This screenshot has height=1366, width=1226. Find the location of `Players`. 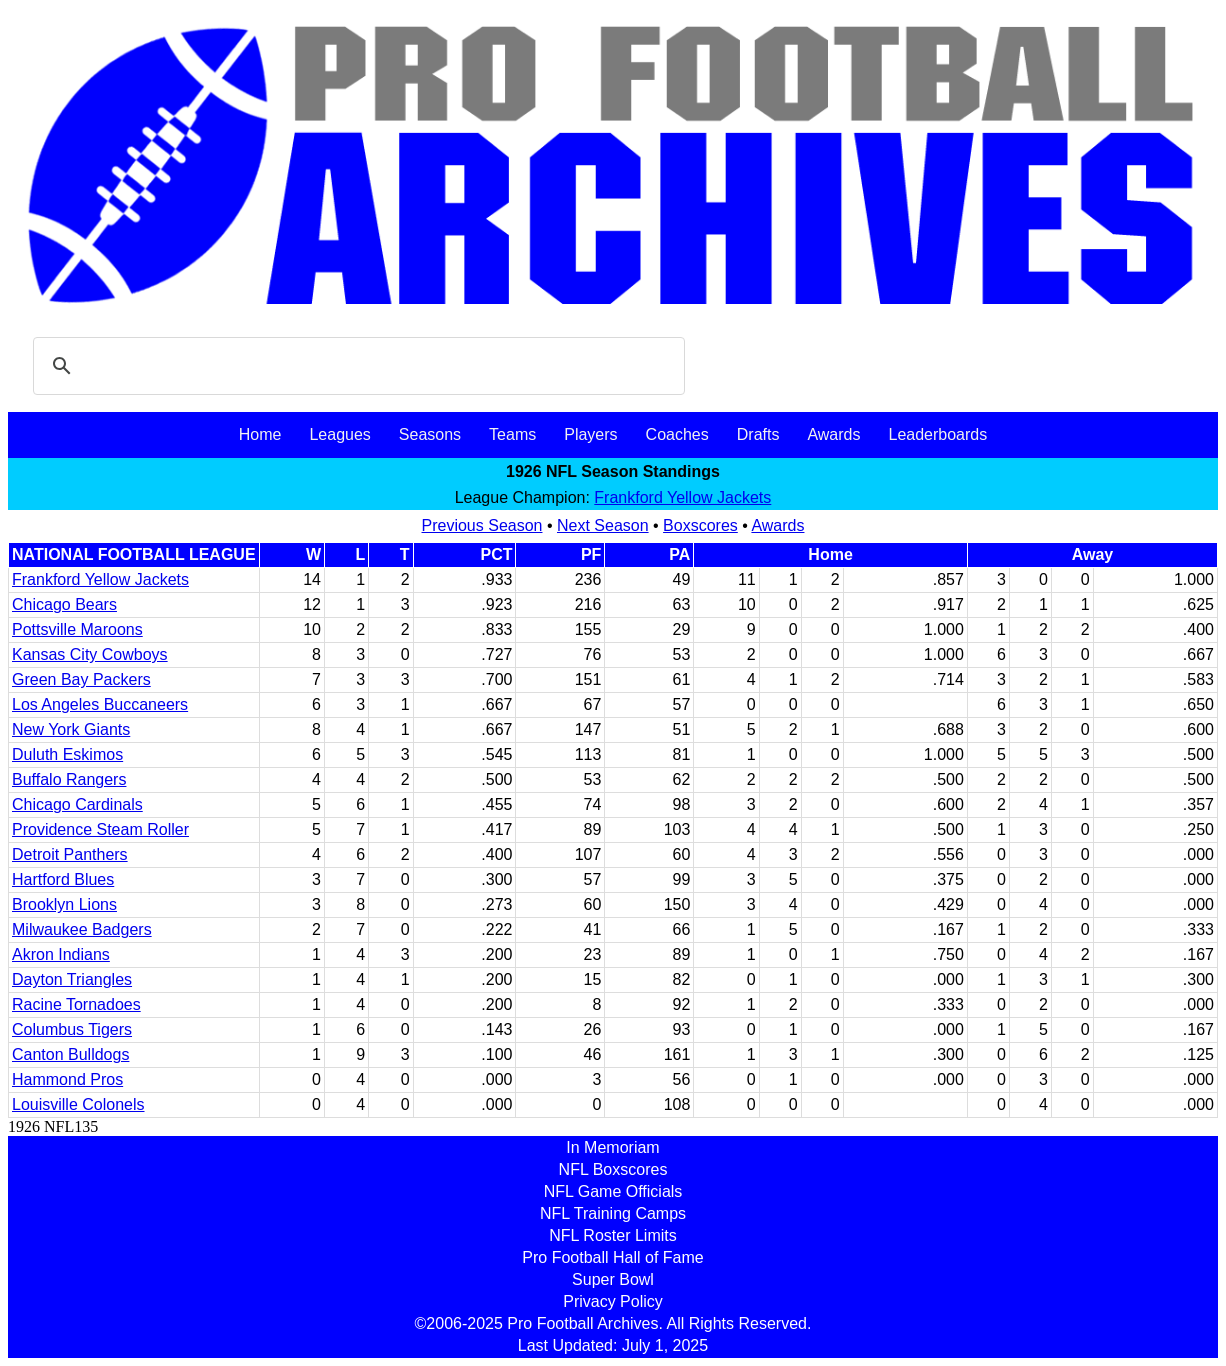

Players is located at coordinates (590, 434).